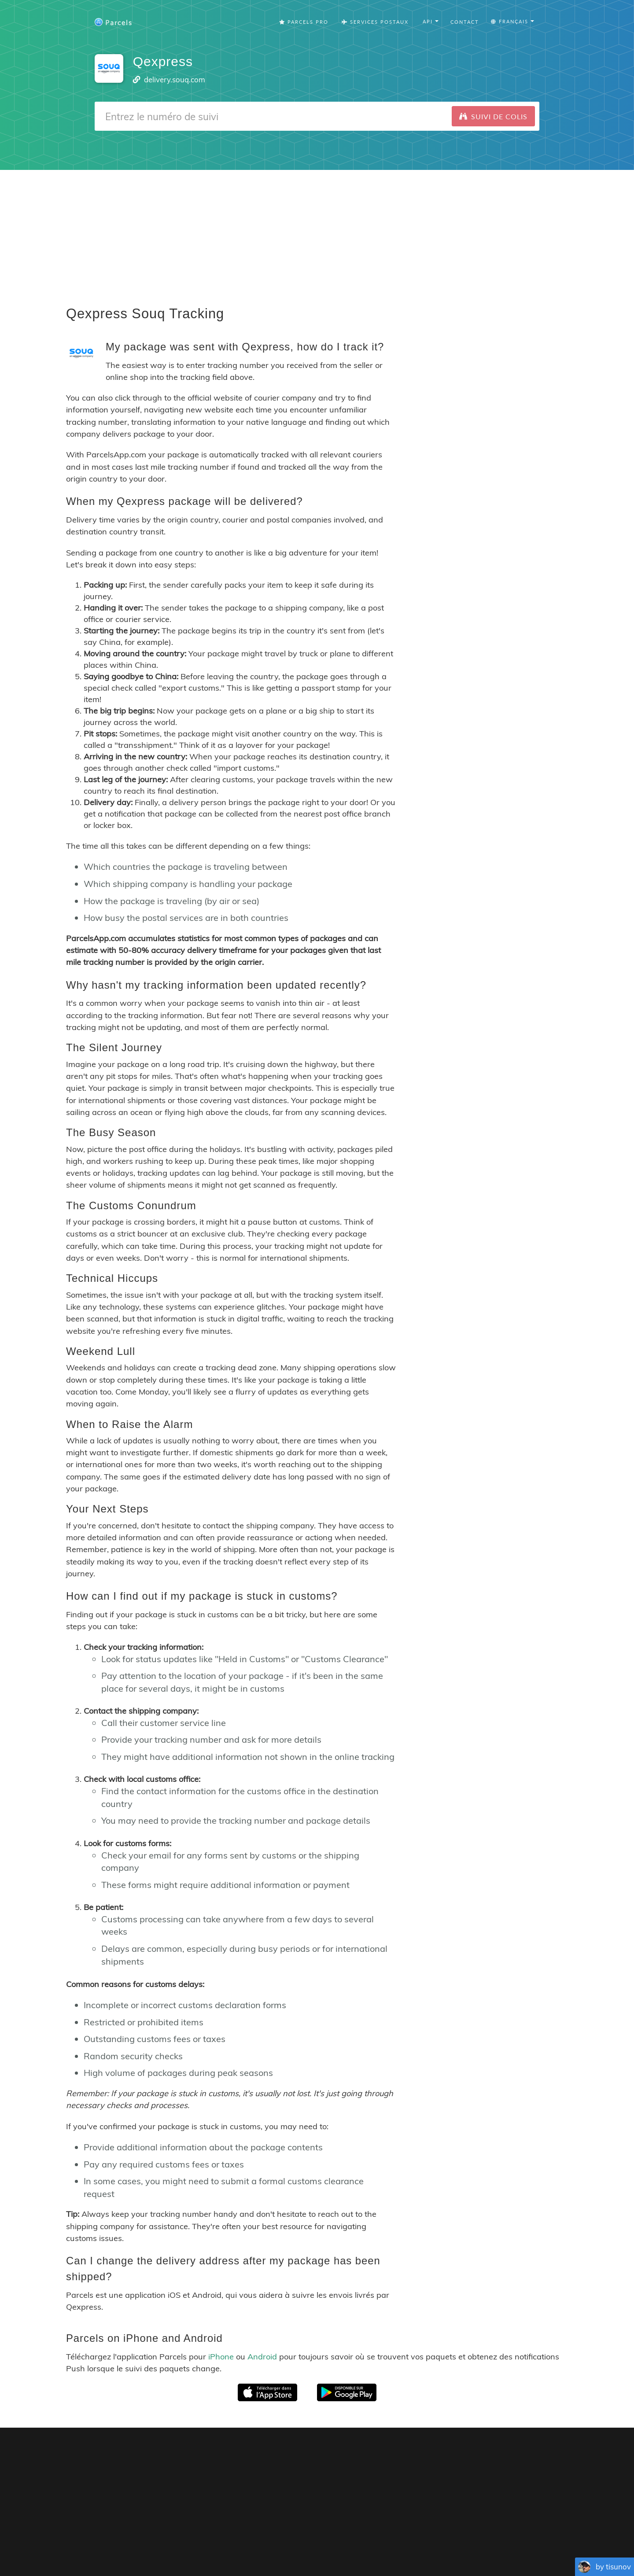 The image size is (634, 2576). What do you see at coordinates (451, 2456) in the screenshot?
I see `Parcels for Android` at bounding box center [451, 2456].